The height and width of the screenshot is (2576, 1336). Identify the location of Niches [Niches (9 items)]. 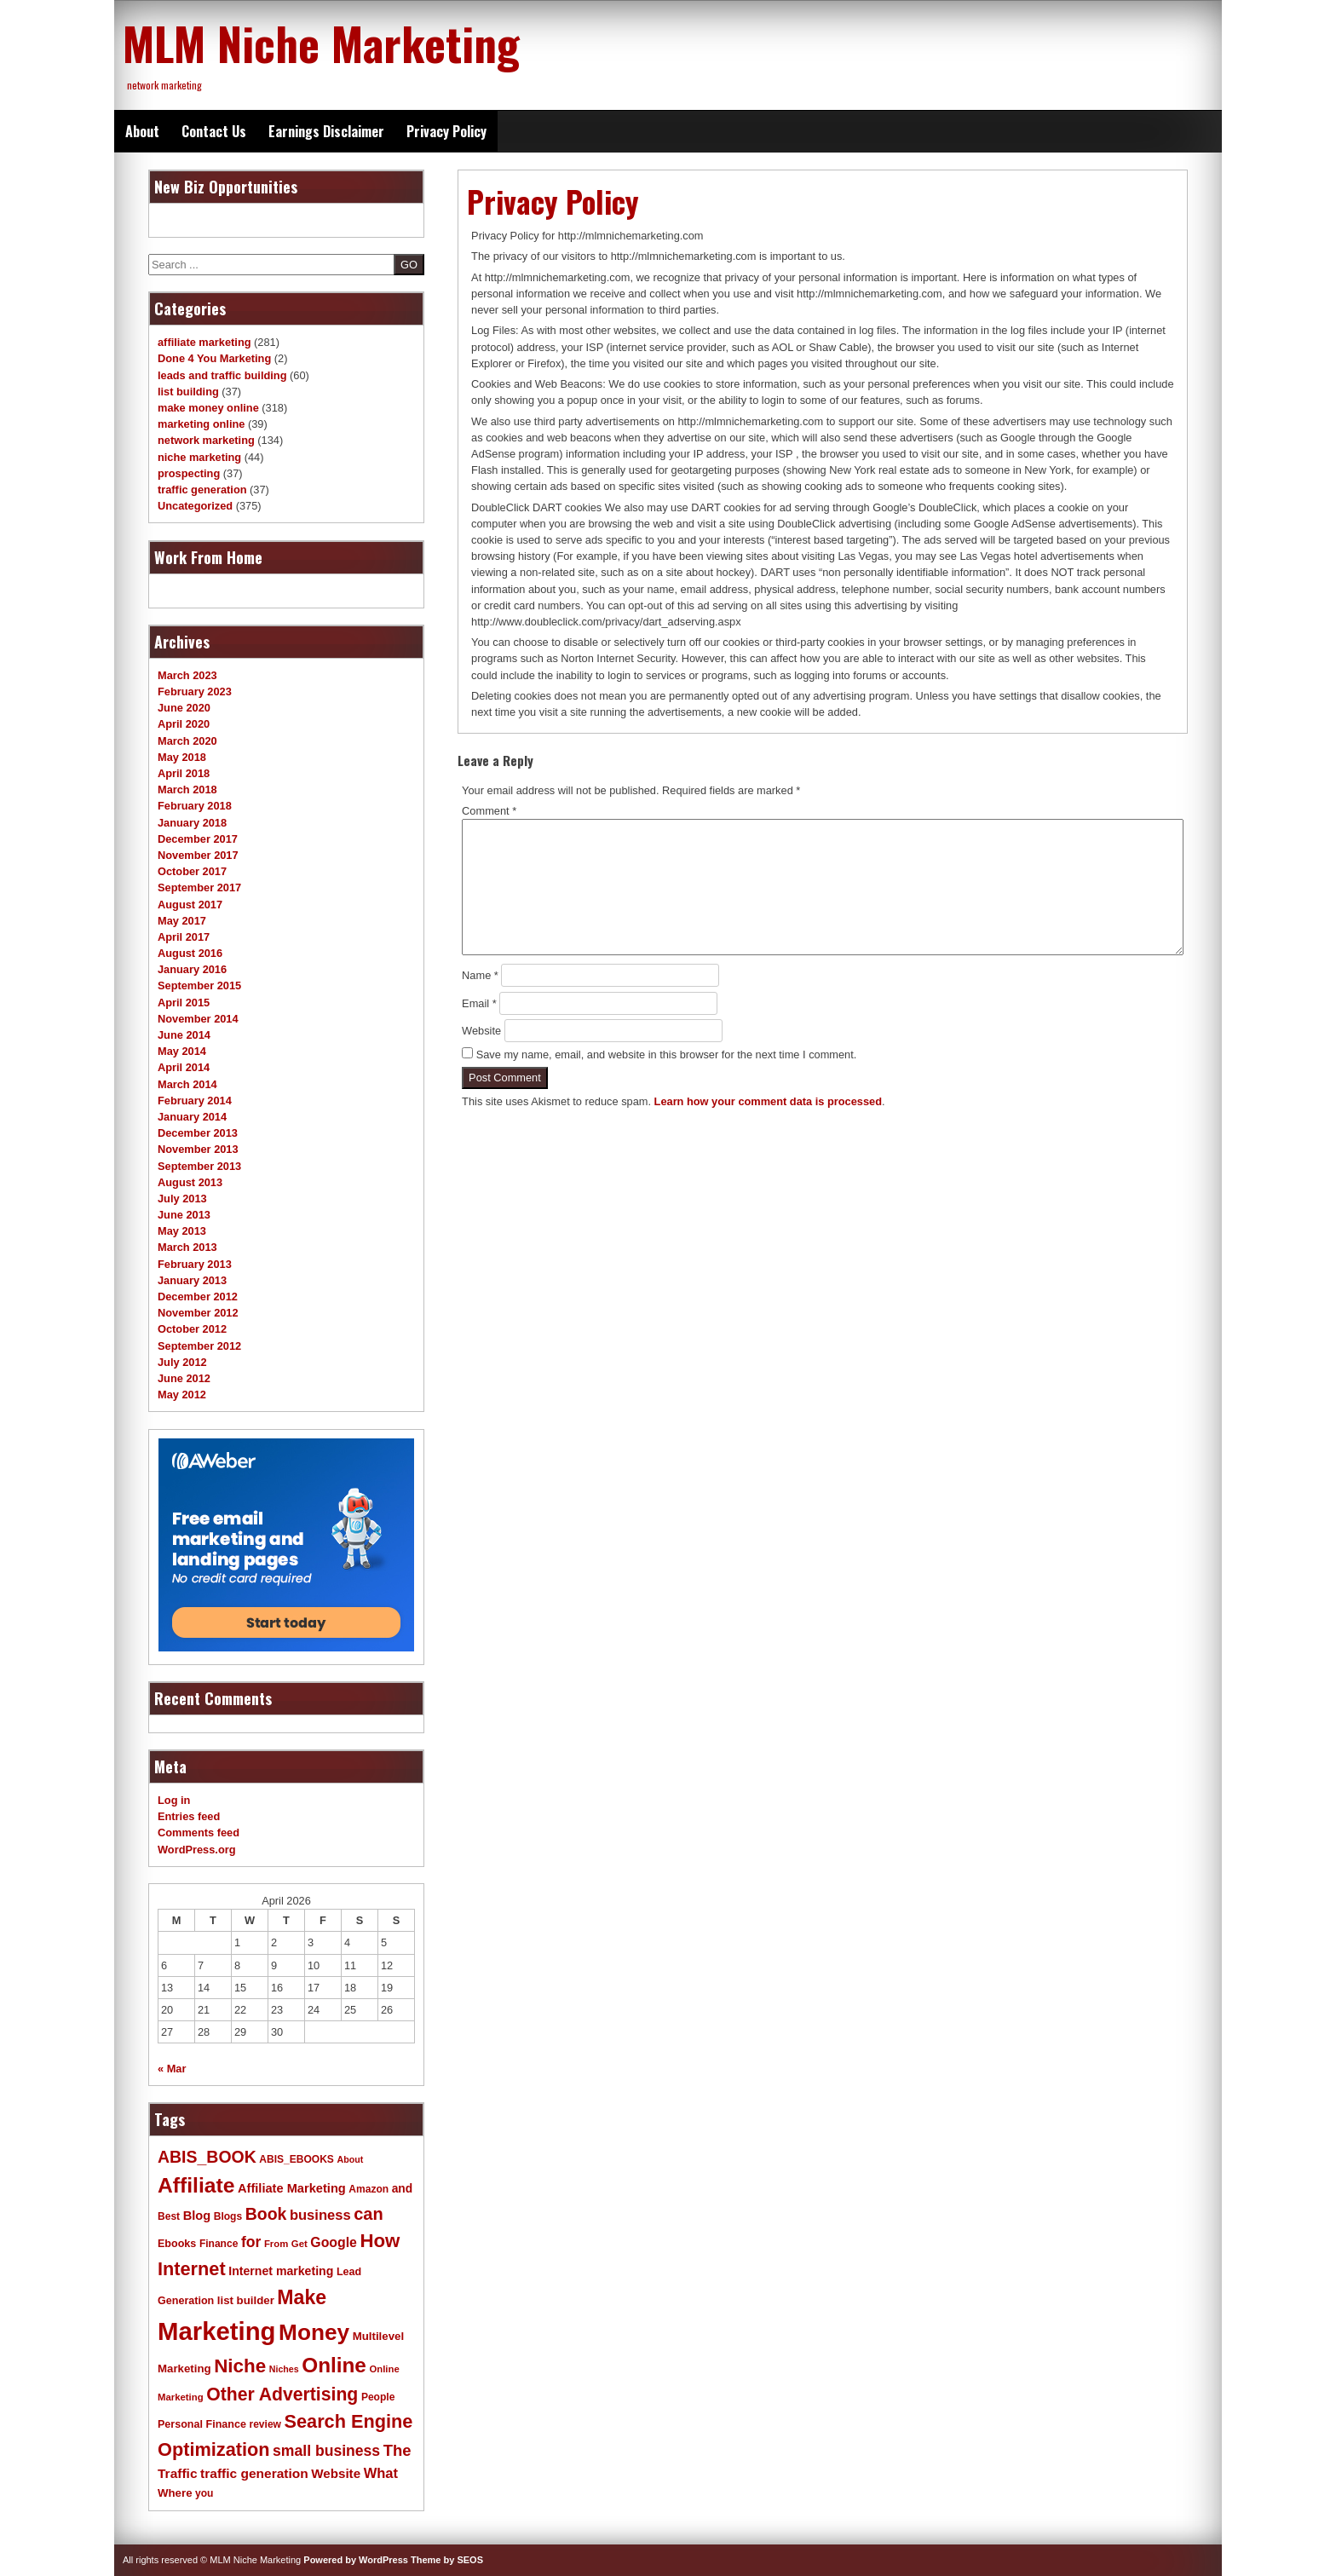
(284, 2369).